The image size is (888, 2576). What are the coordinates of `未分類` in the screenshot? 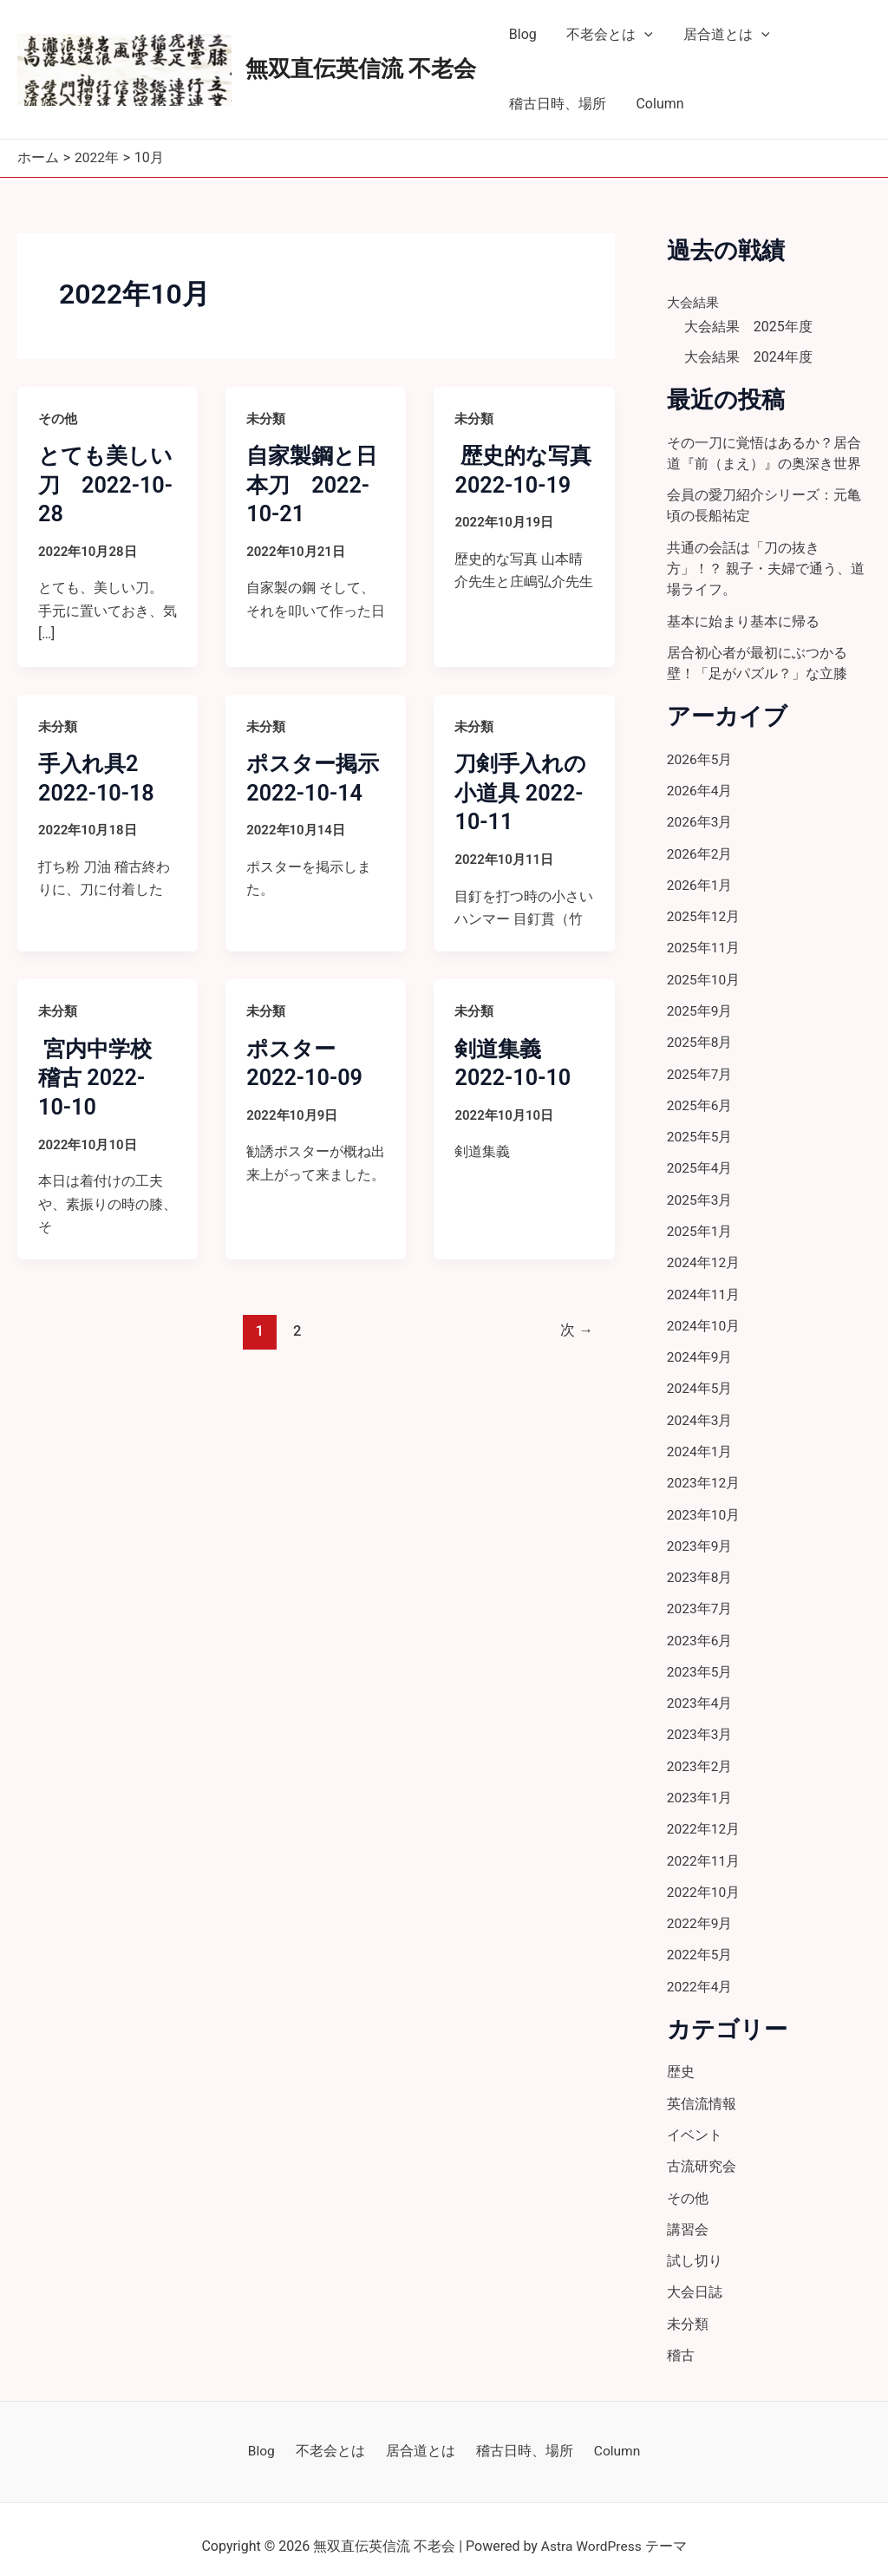 It's located at (265, 418).